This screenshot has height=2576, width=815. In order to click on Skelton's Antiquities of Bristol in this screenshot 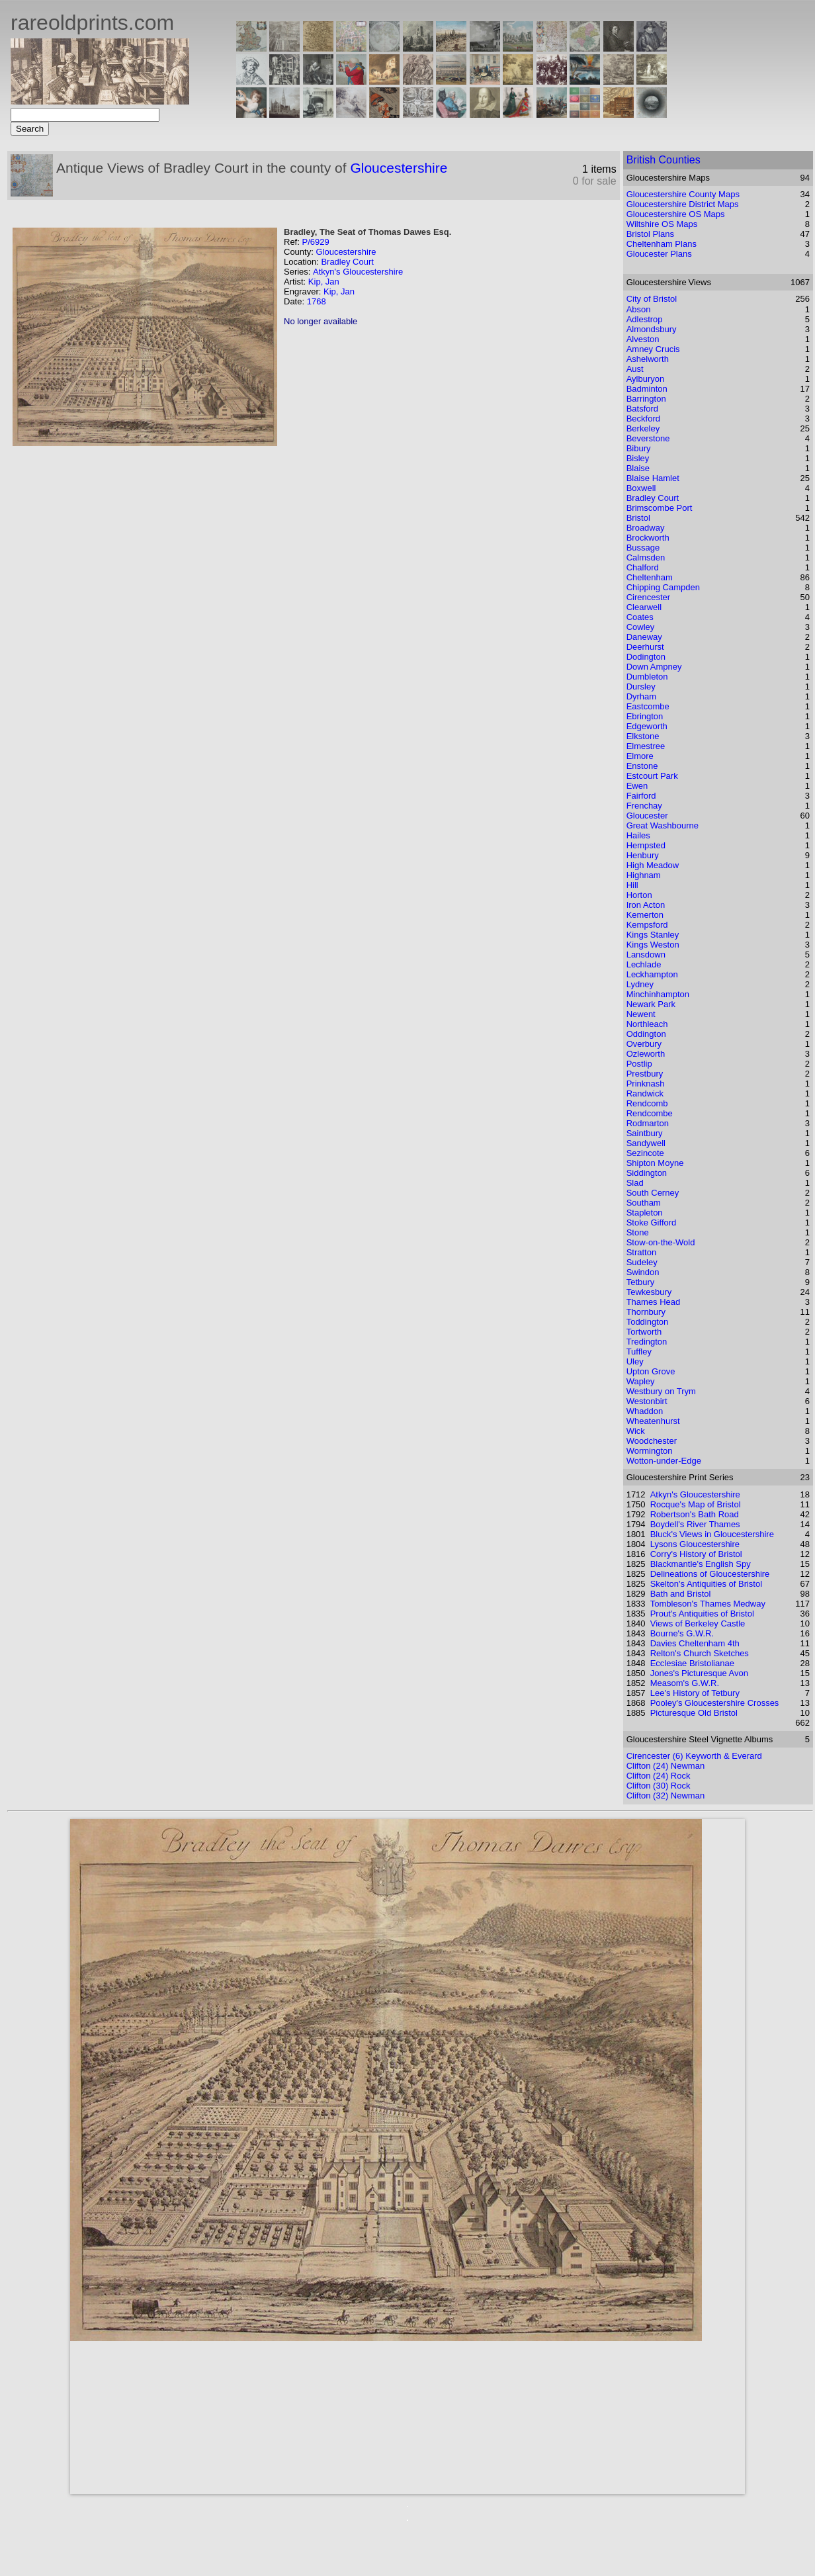, I will do `click(706, 1584)`.